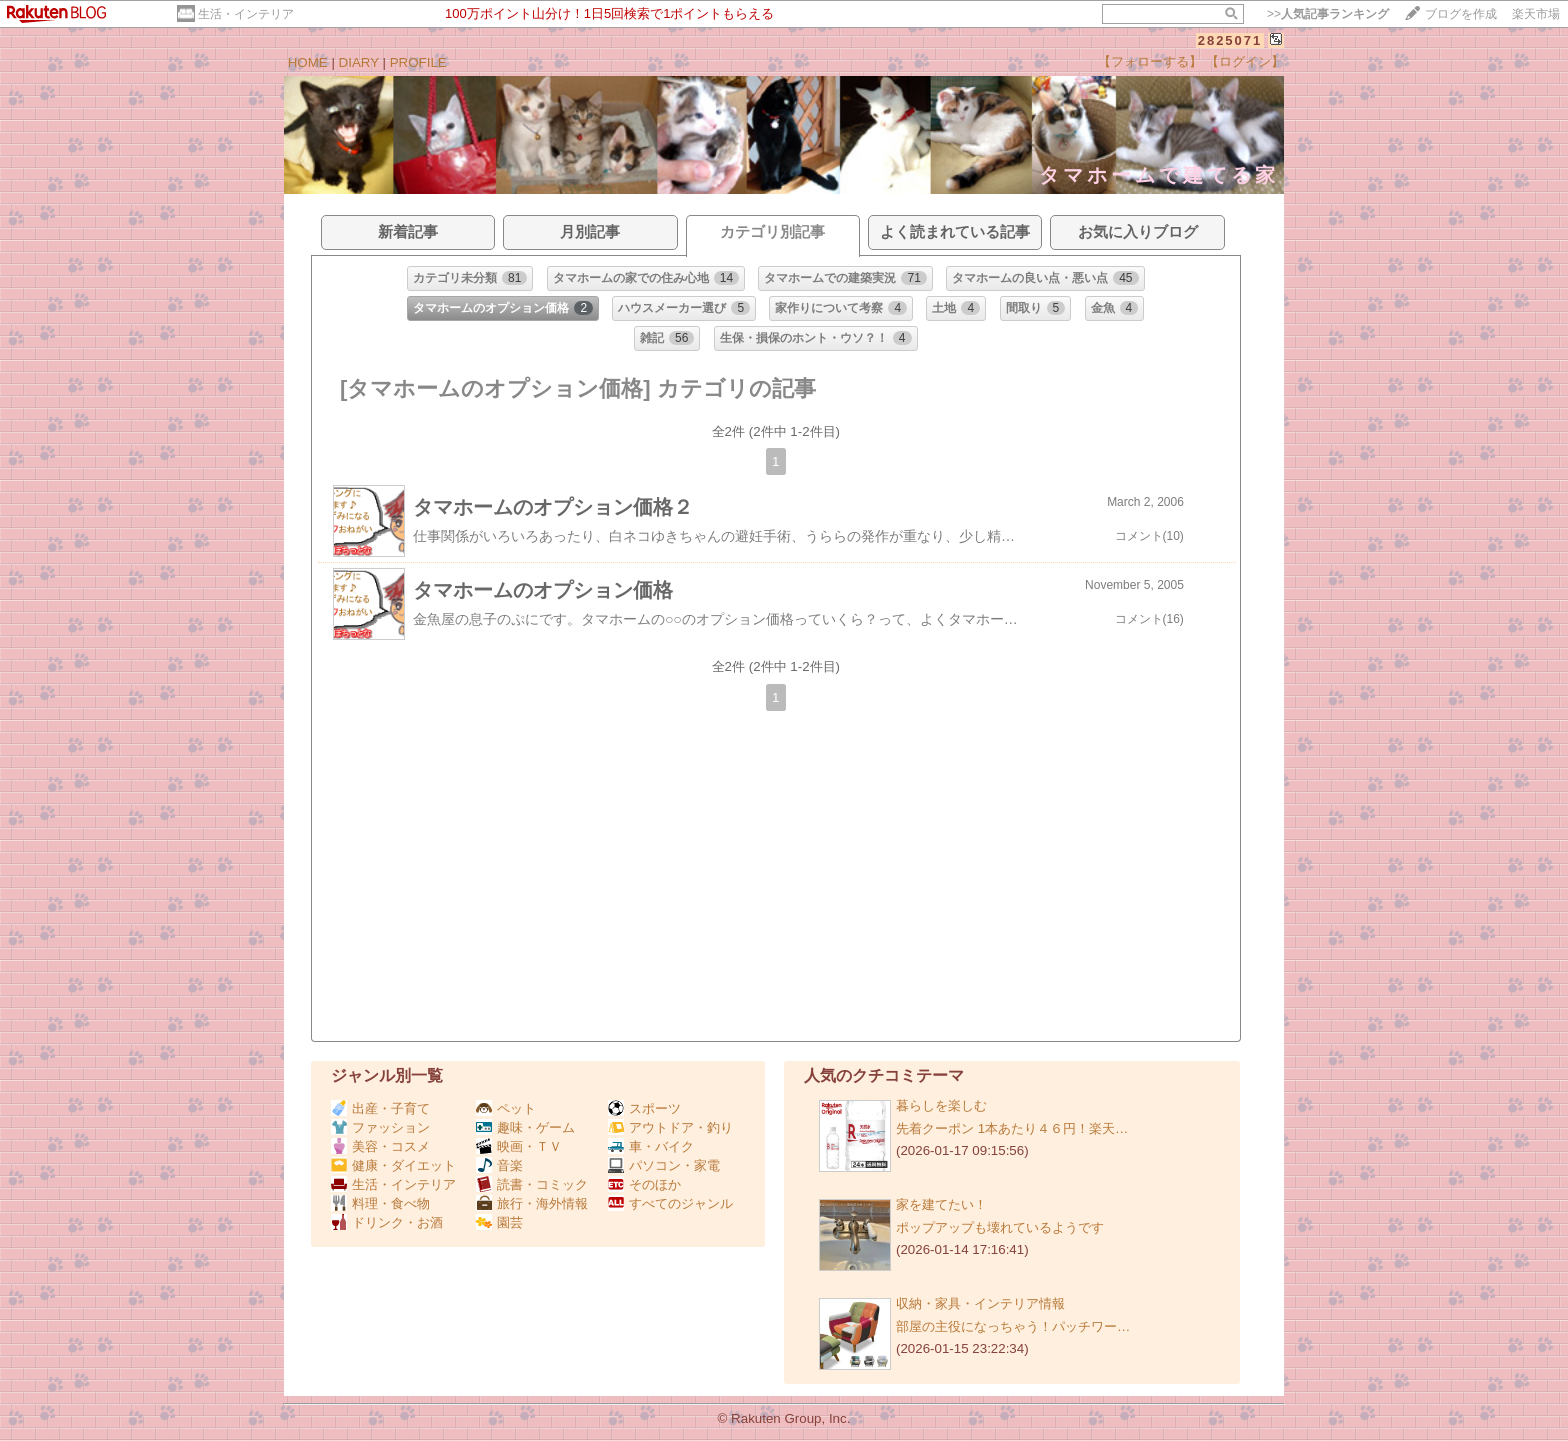 The image size is (1568, 1441). I want to click on 2825071, so click(1230, 40).